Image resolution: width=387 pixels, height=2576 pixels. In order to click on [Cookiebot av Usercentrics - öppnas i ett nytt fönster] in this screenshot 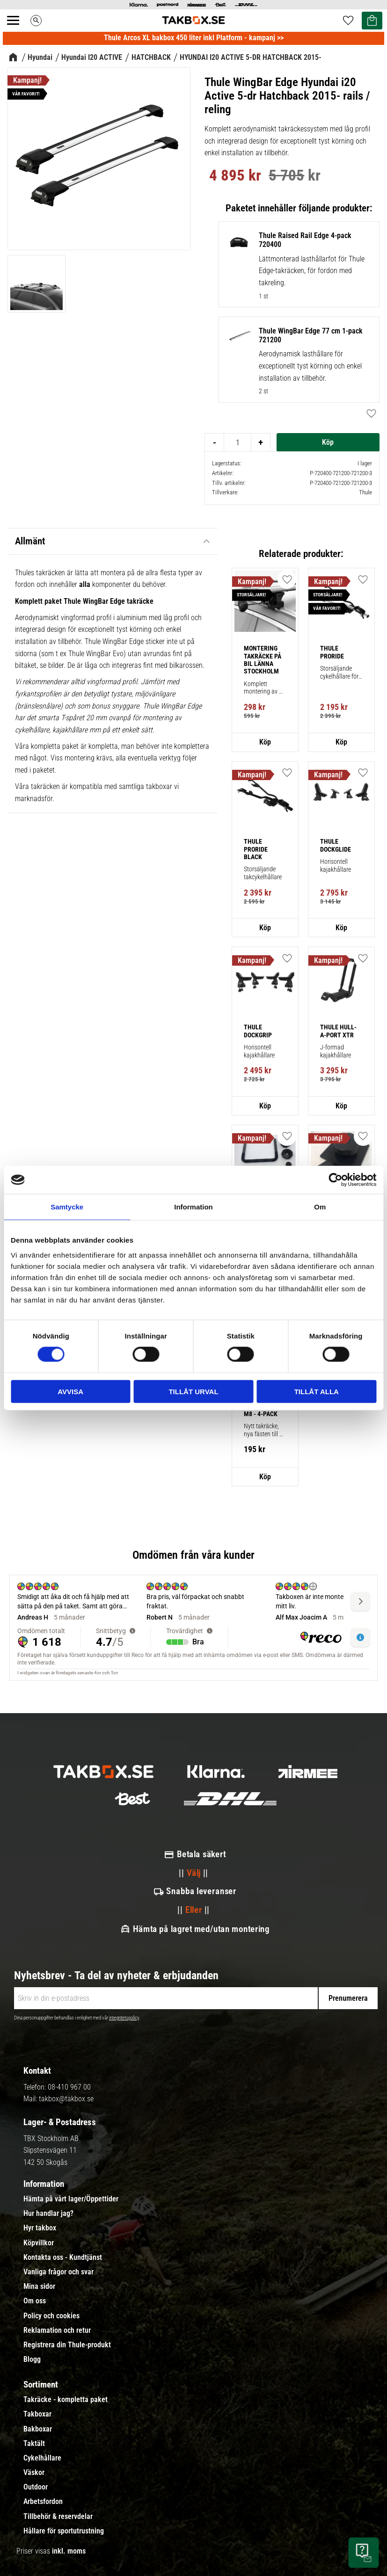, I will do `click(335, 1180)`.